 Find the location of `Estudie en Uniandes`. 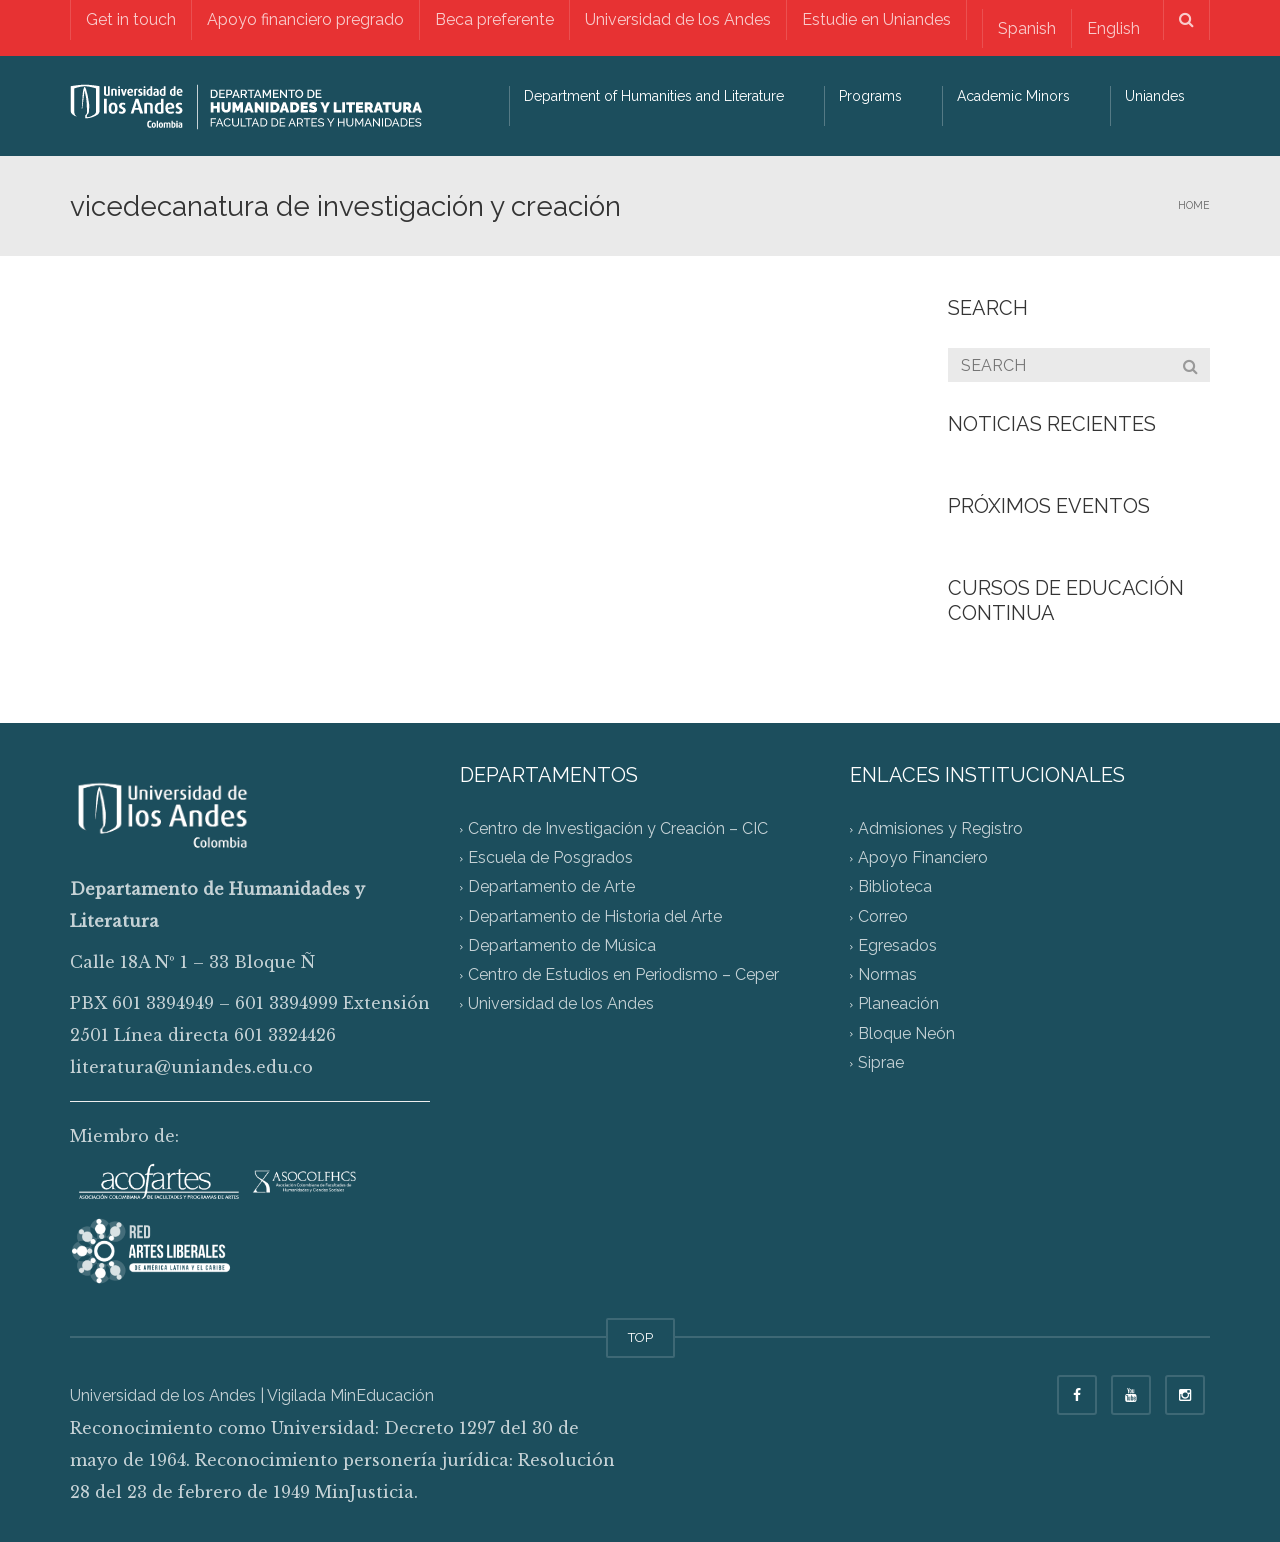

Estudie en Uniandes is located at coordinates (876, 19).